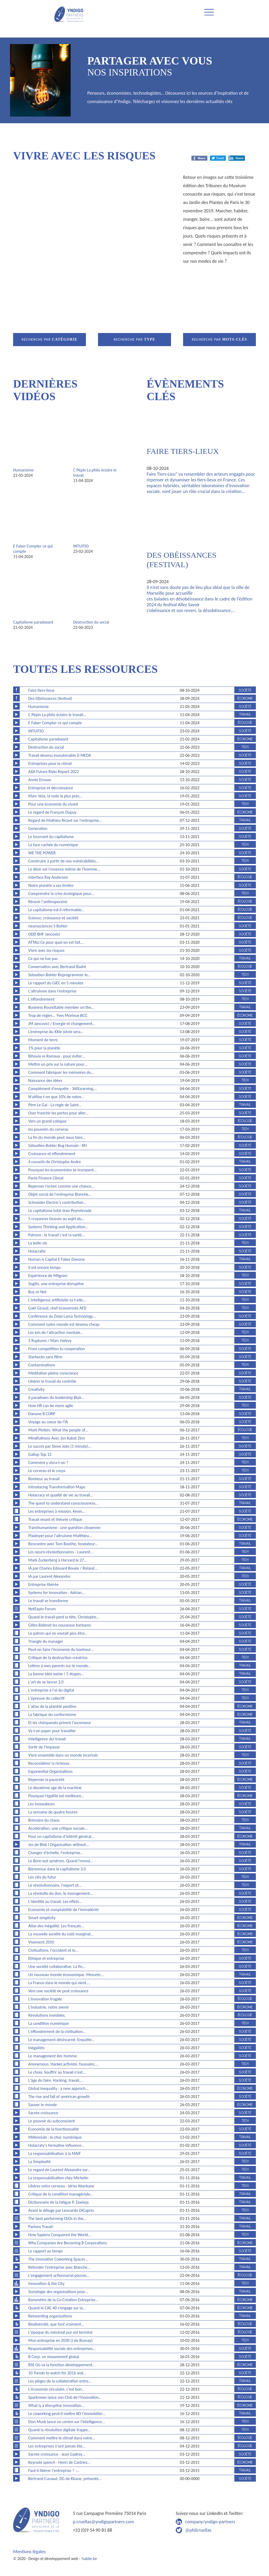 This screenshot has width=269, height=2576. What do you see at coordinates (40, 1454) in the screenshot?
I see `Gallup Top 12` at bounding box center [40, 1454].